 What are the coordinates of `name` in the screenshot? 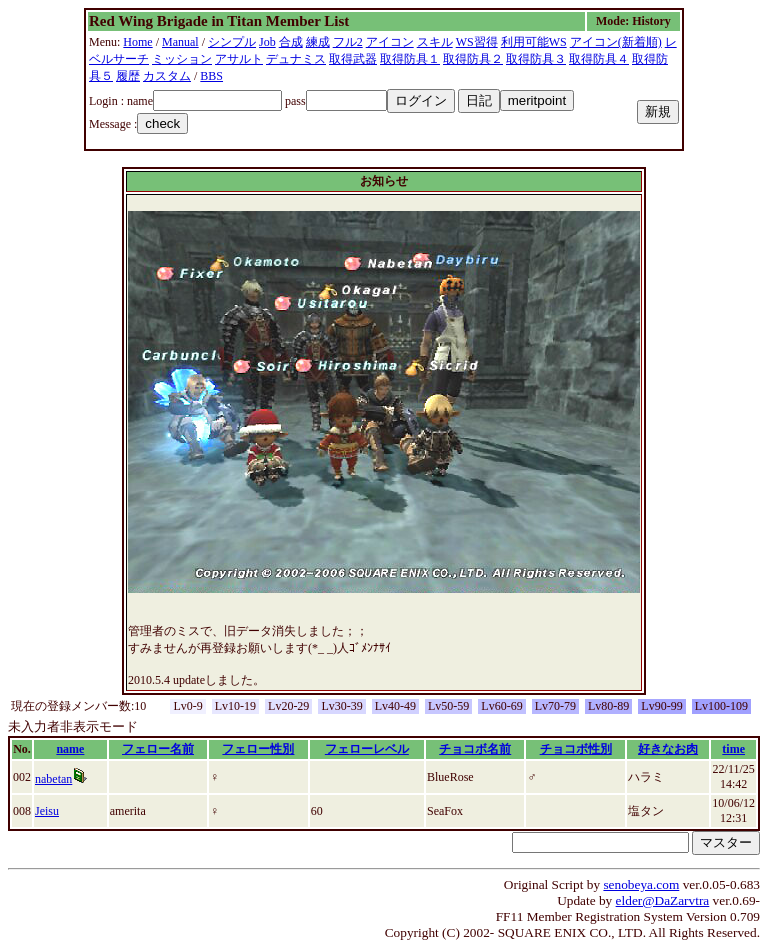 It's located at (70, 749).